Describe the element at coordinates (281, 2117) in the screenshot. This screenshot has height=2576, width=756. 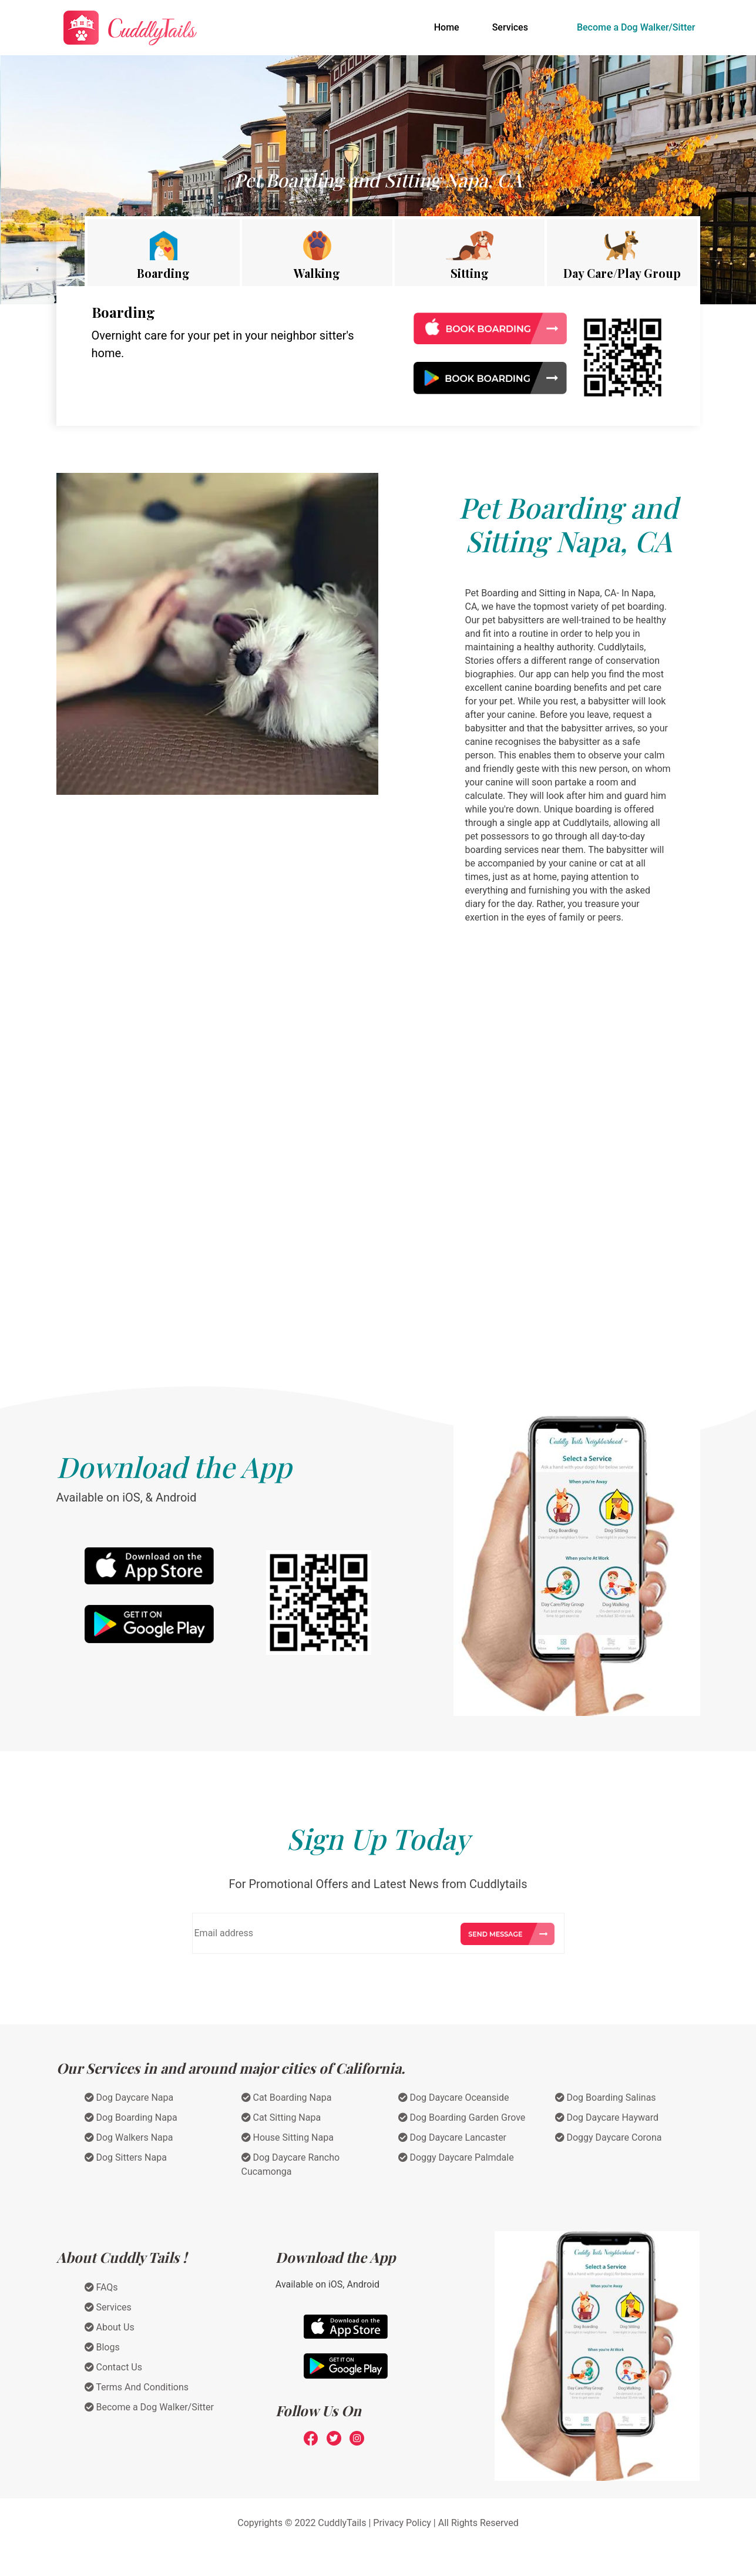
I see `Cat Sitting Napa` at that location.